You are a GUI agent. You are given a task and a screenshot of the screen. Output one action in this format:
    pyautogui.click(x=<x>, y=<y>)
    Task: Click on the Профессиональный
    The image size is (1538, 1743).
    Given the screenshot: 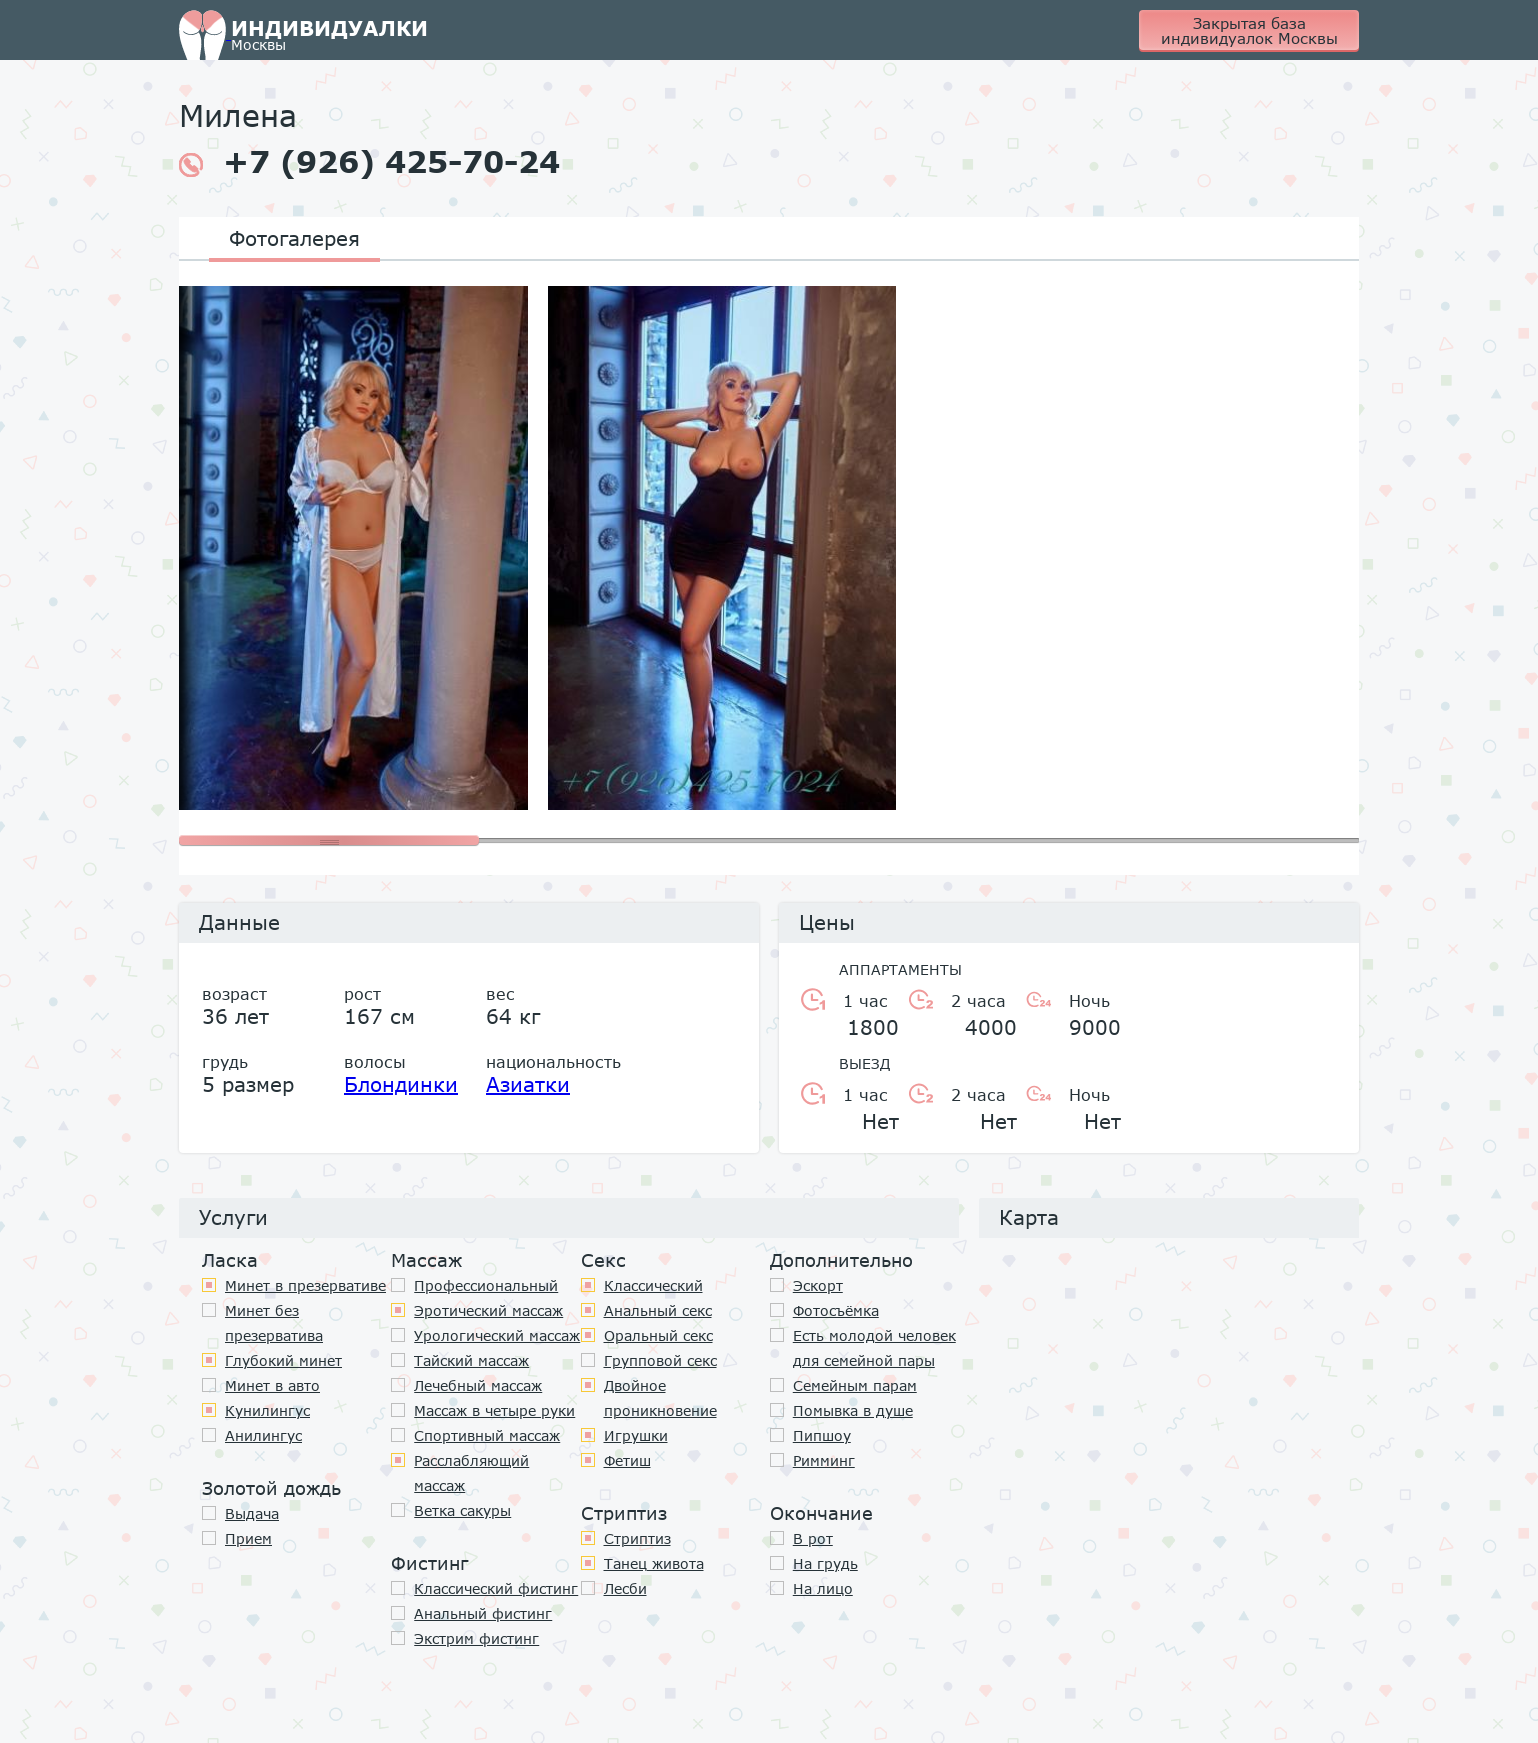 What is the action you would take?
    pyautogui.click(x=486, y=1285)
    